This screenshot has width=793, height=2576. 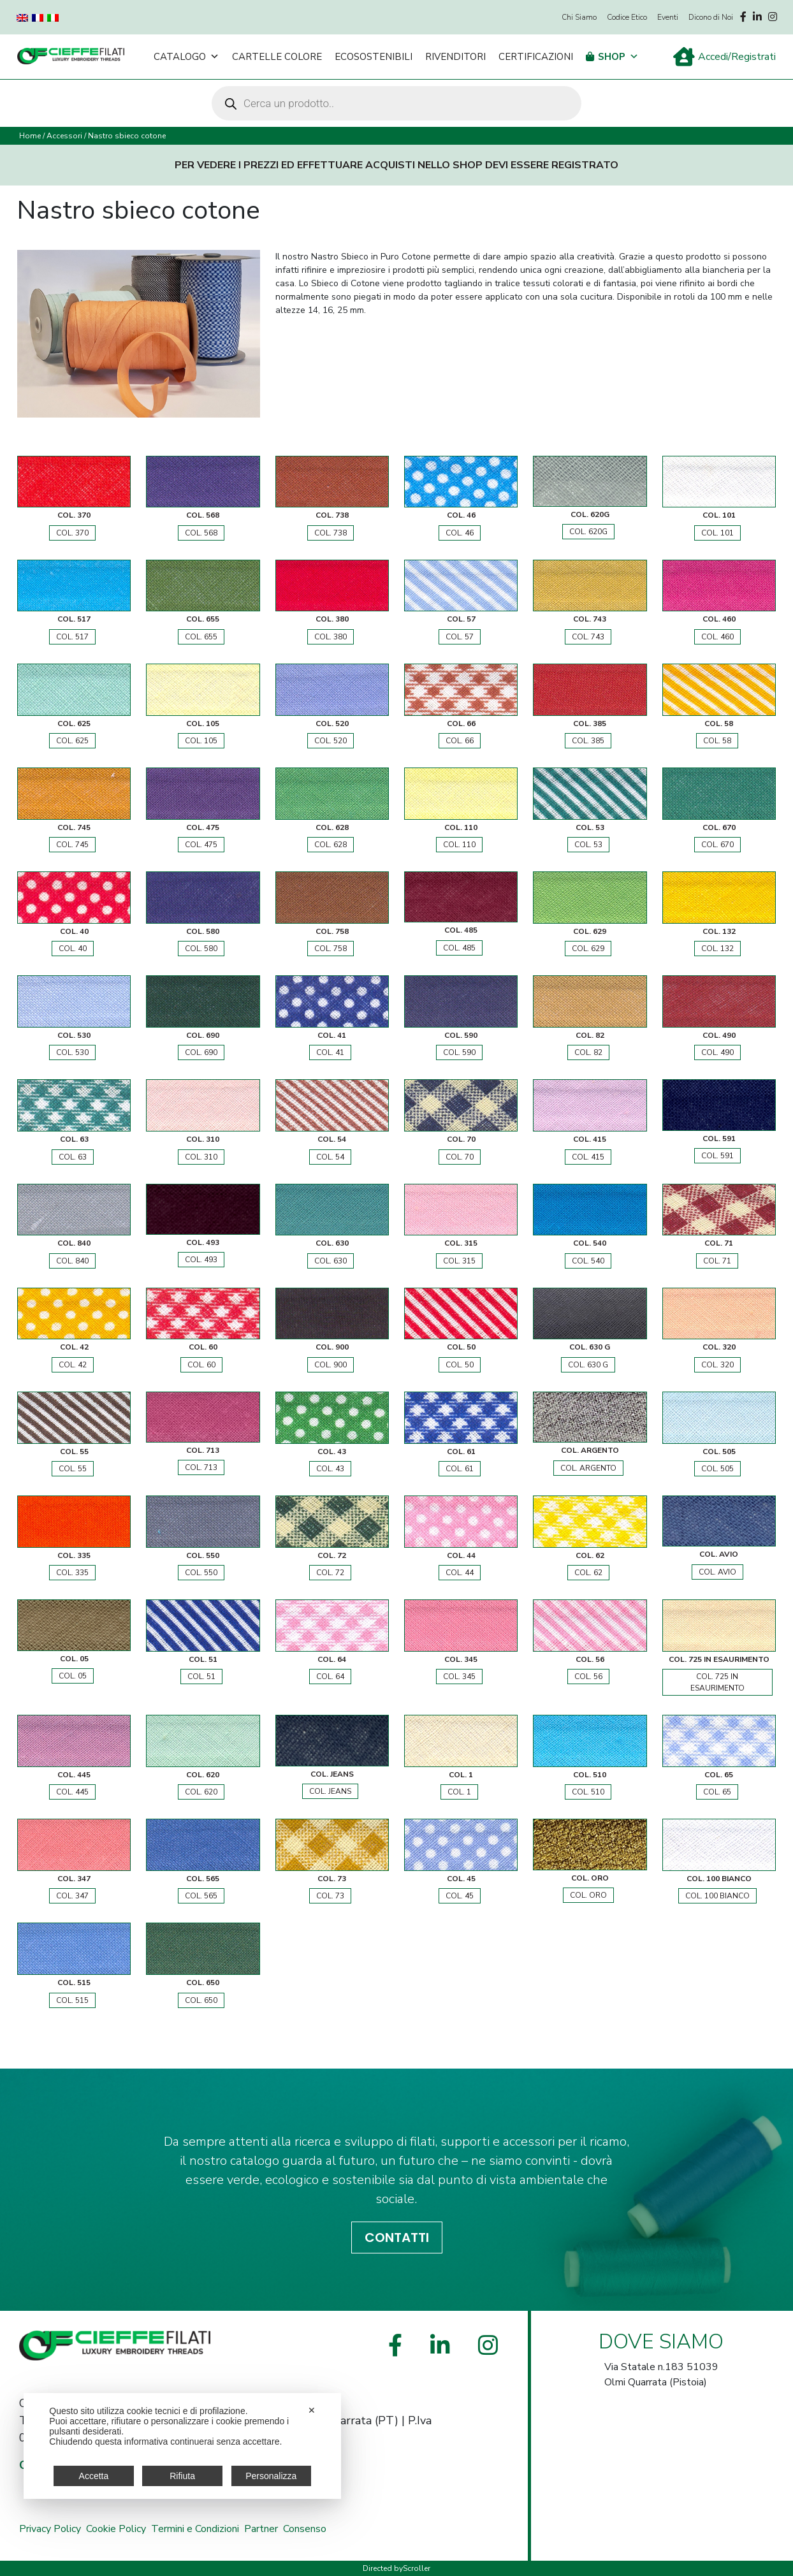 I want to click on COL. 101, so click(x=717, y=533).